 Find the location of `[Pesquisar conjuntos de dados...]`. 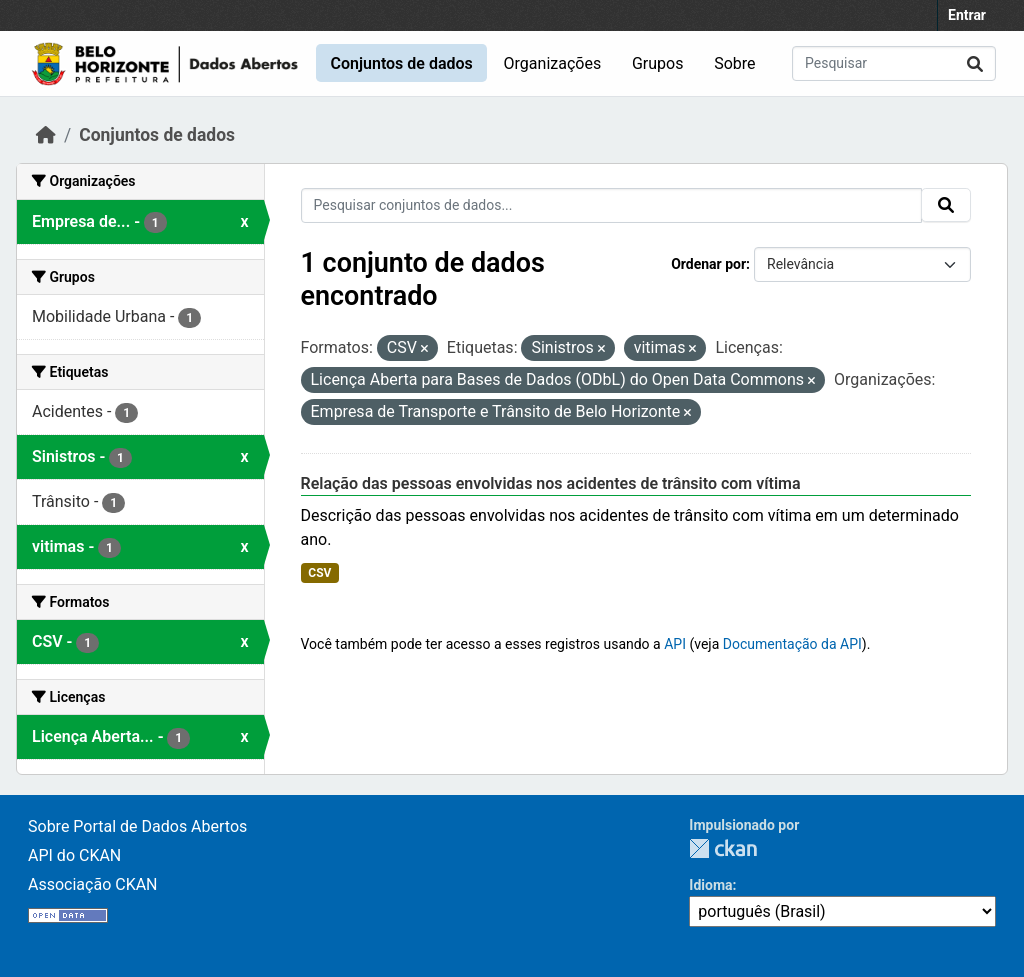

[Pesquisar conjuntos de dados...] is located at coordinates (894, 63).